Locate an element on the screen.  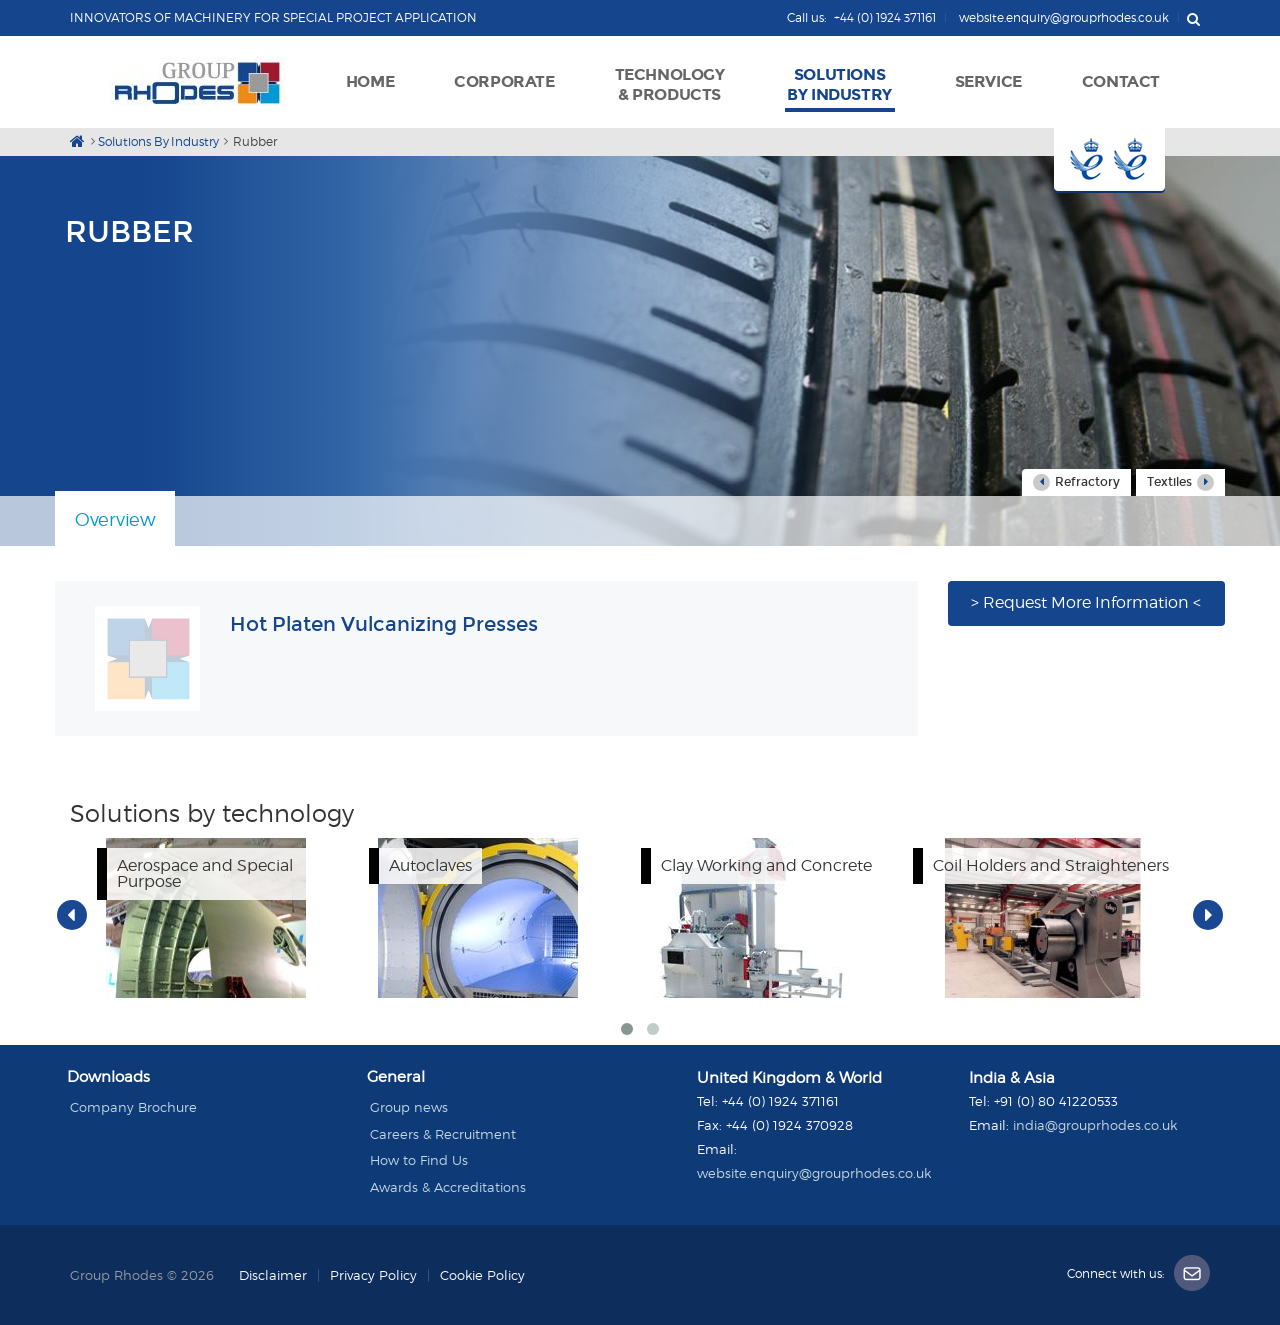
Cookie Policy is located at coordinates (482, 1275).